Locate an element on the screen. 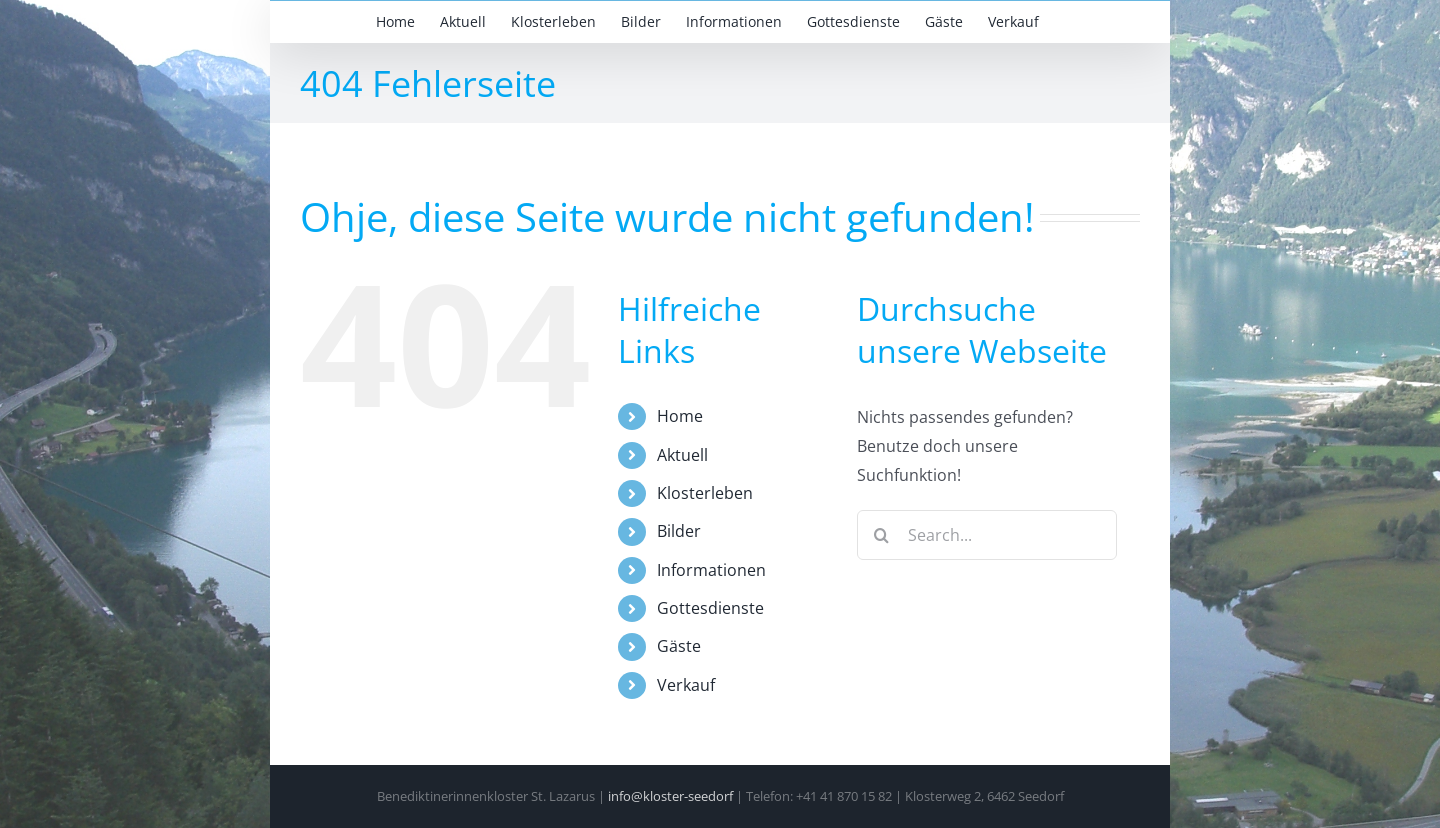 This screenshot has height=828, width=1440. Informationen is located at coordinates (711, 570).